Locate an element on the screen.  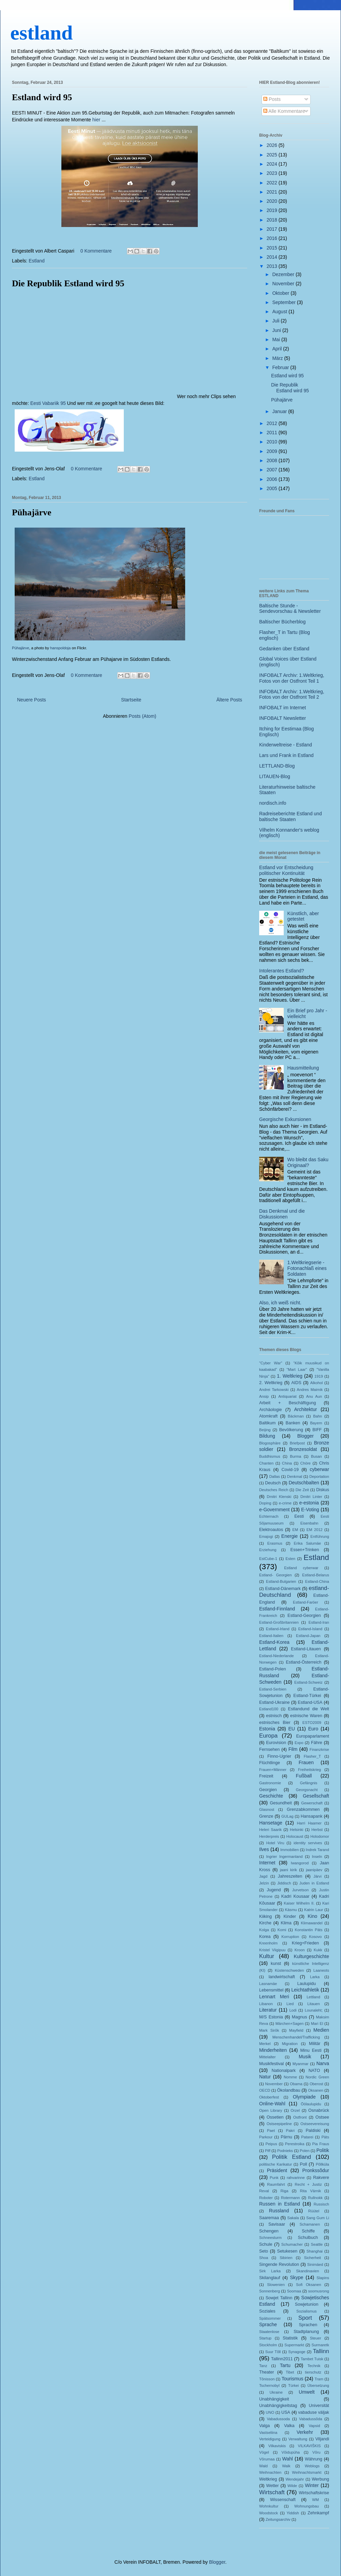
Polen is located at coordinates (305, 2151).